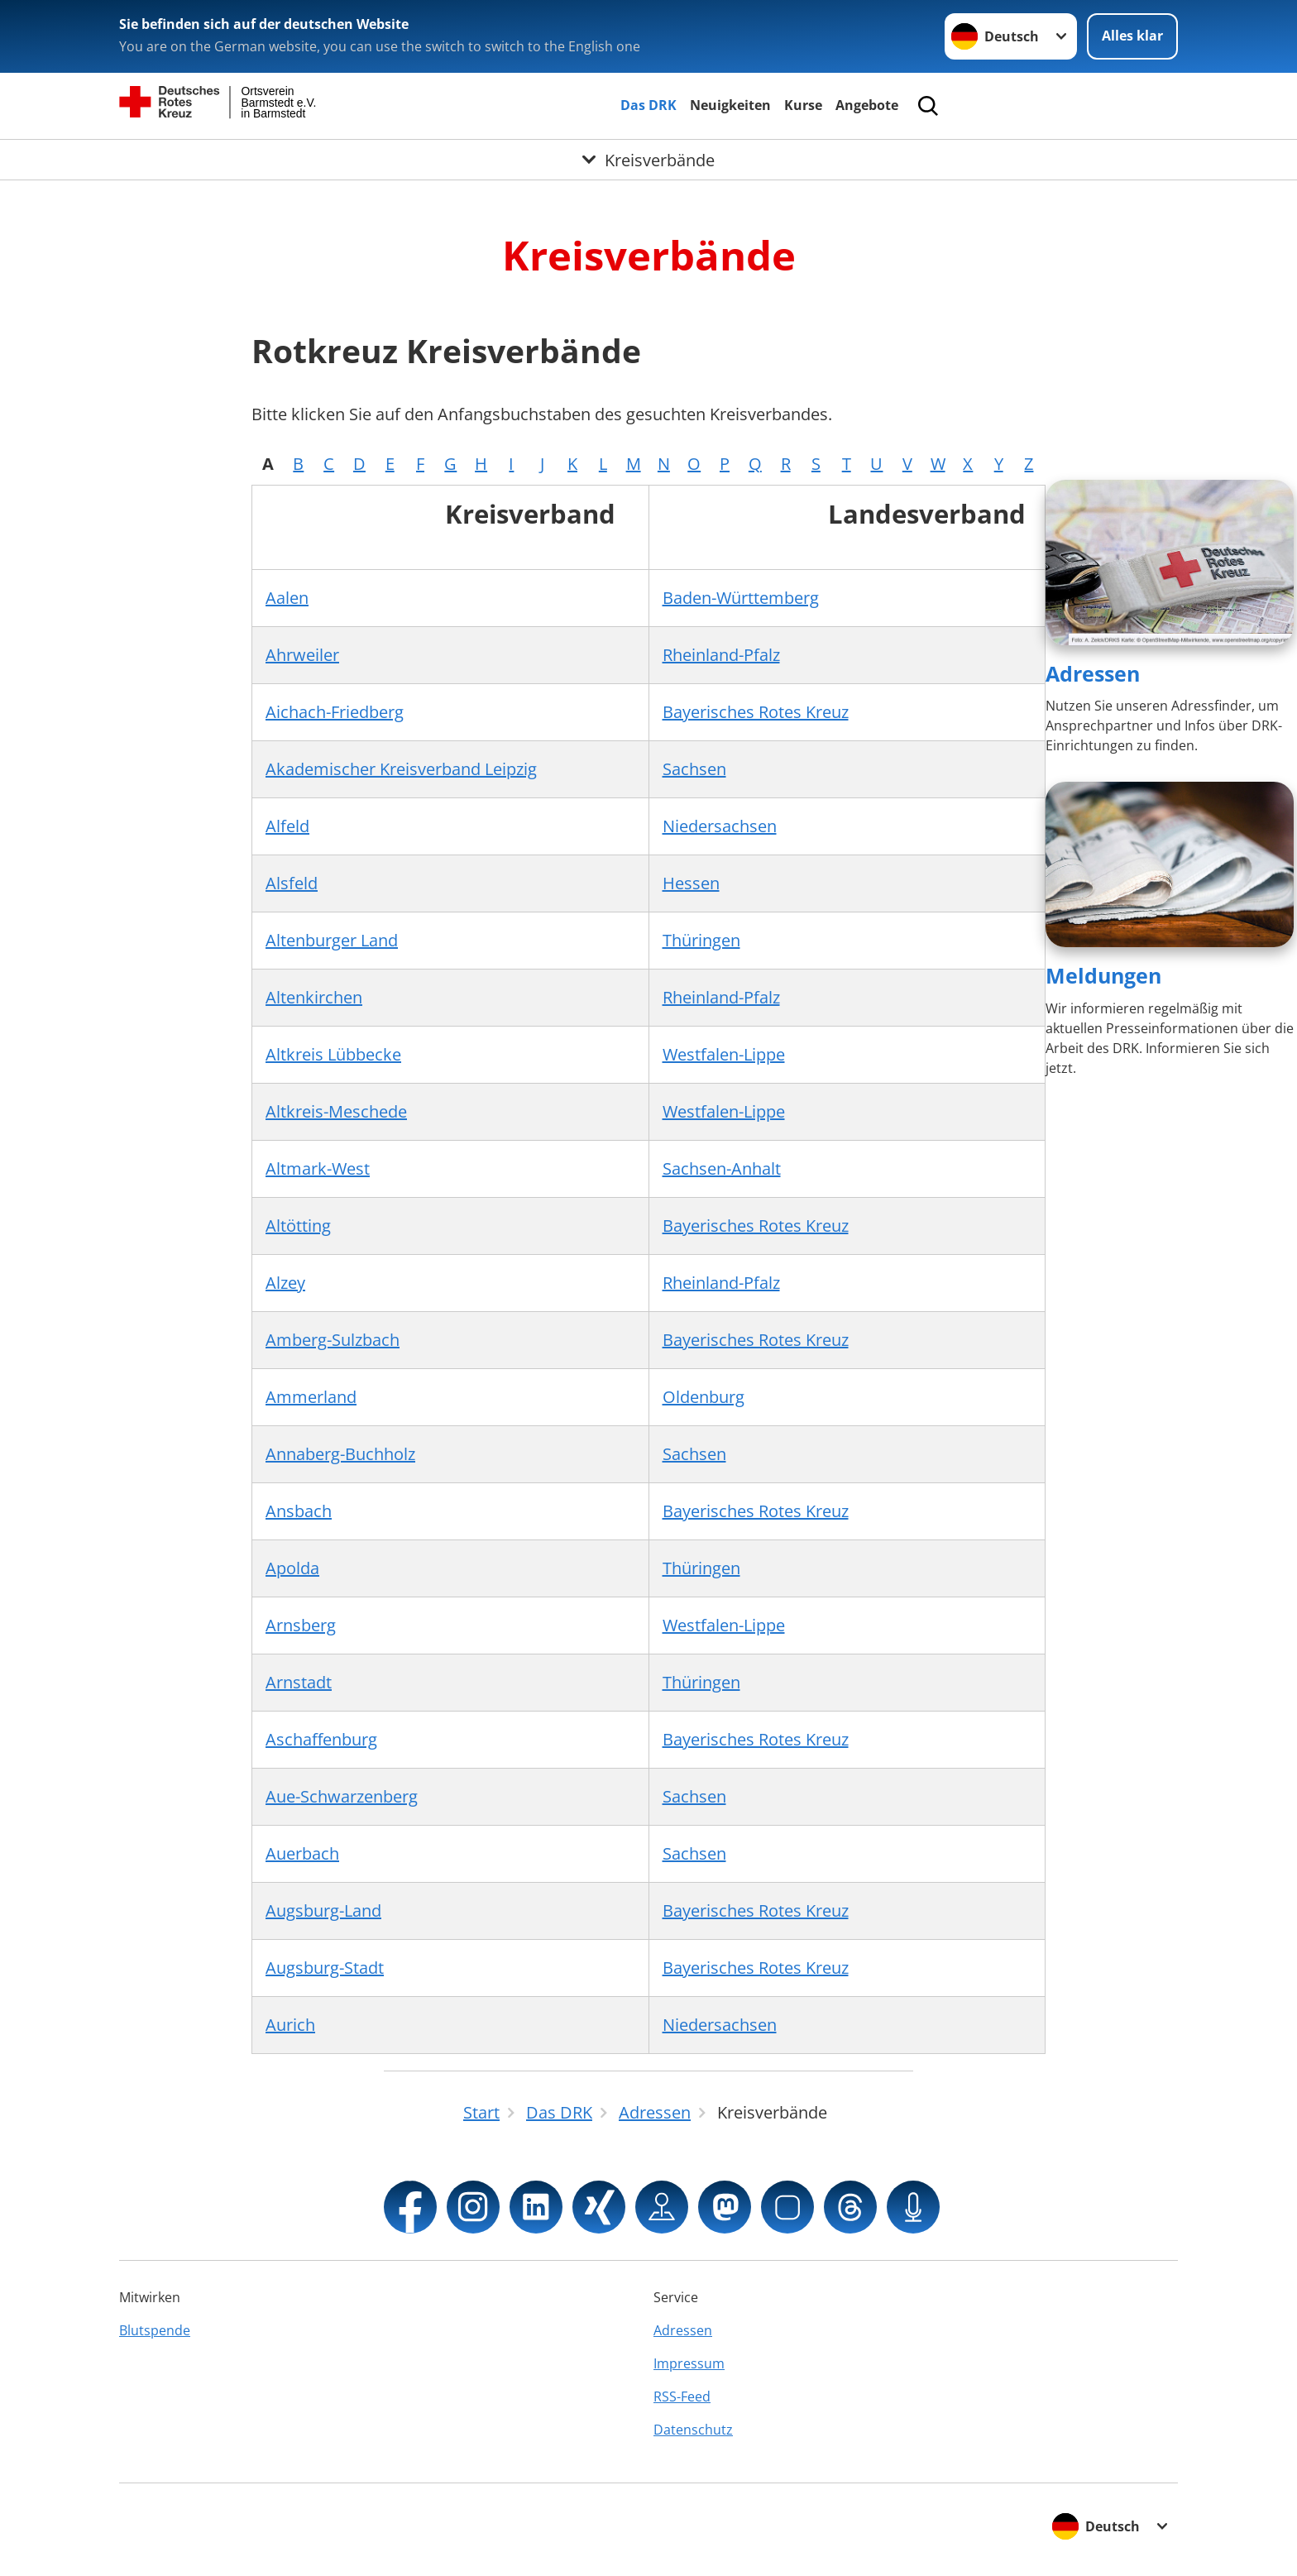  Describe the element at coordinates (333, 1340) in the screenshot. I see `Amberg-Sulzbach` at that location.